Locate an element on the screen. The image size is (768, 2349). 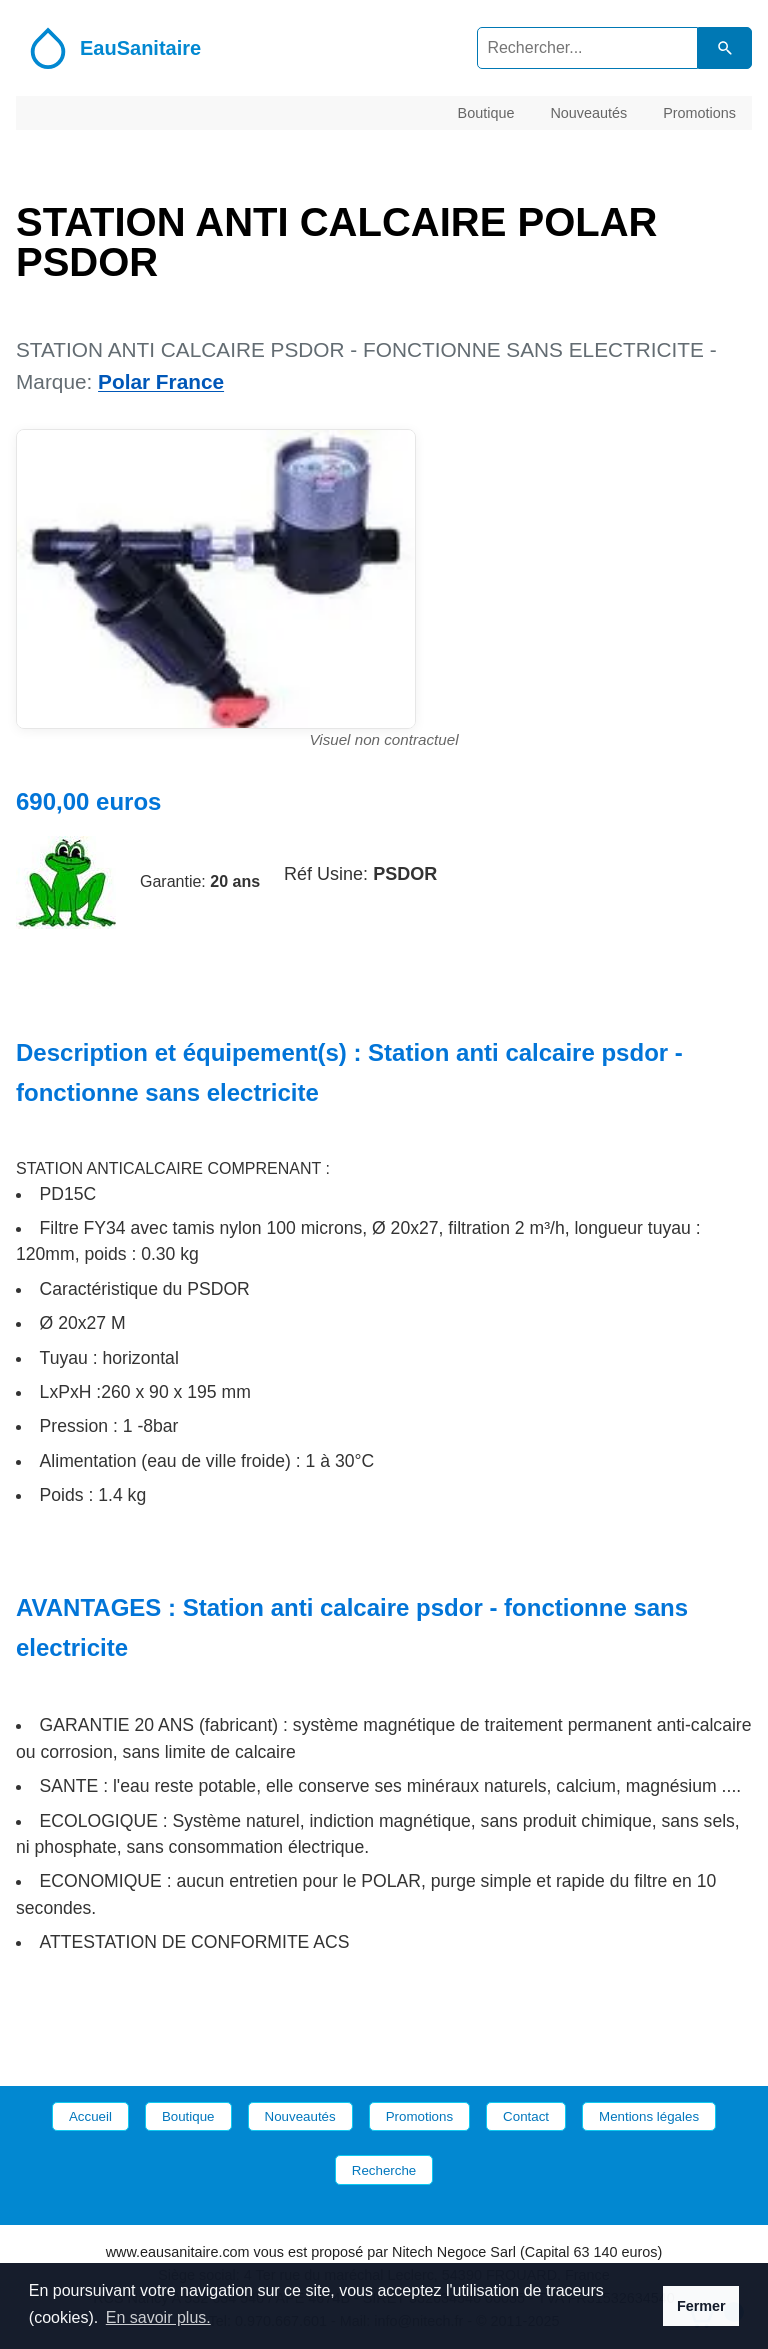
En savoir plus. [button] is located at coordinates (158, 2317).